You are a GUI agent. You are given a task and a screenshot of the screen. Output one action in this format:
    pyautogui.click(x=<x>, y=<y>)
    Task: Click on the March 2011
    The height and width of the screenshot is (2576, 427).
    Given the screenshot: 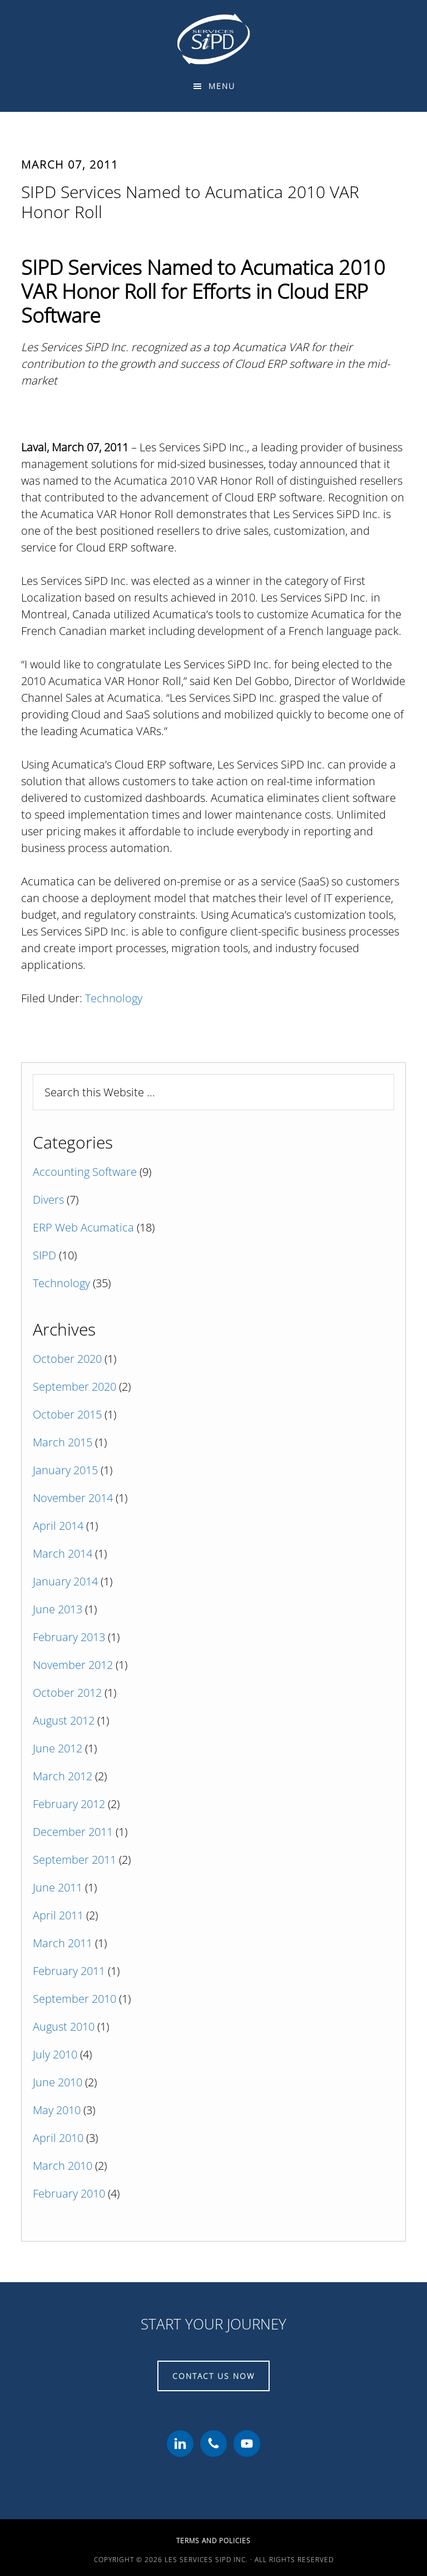 What is the action you would take?
    pyautogui.click(x=62, y=1943)
    